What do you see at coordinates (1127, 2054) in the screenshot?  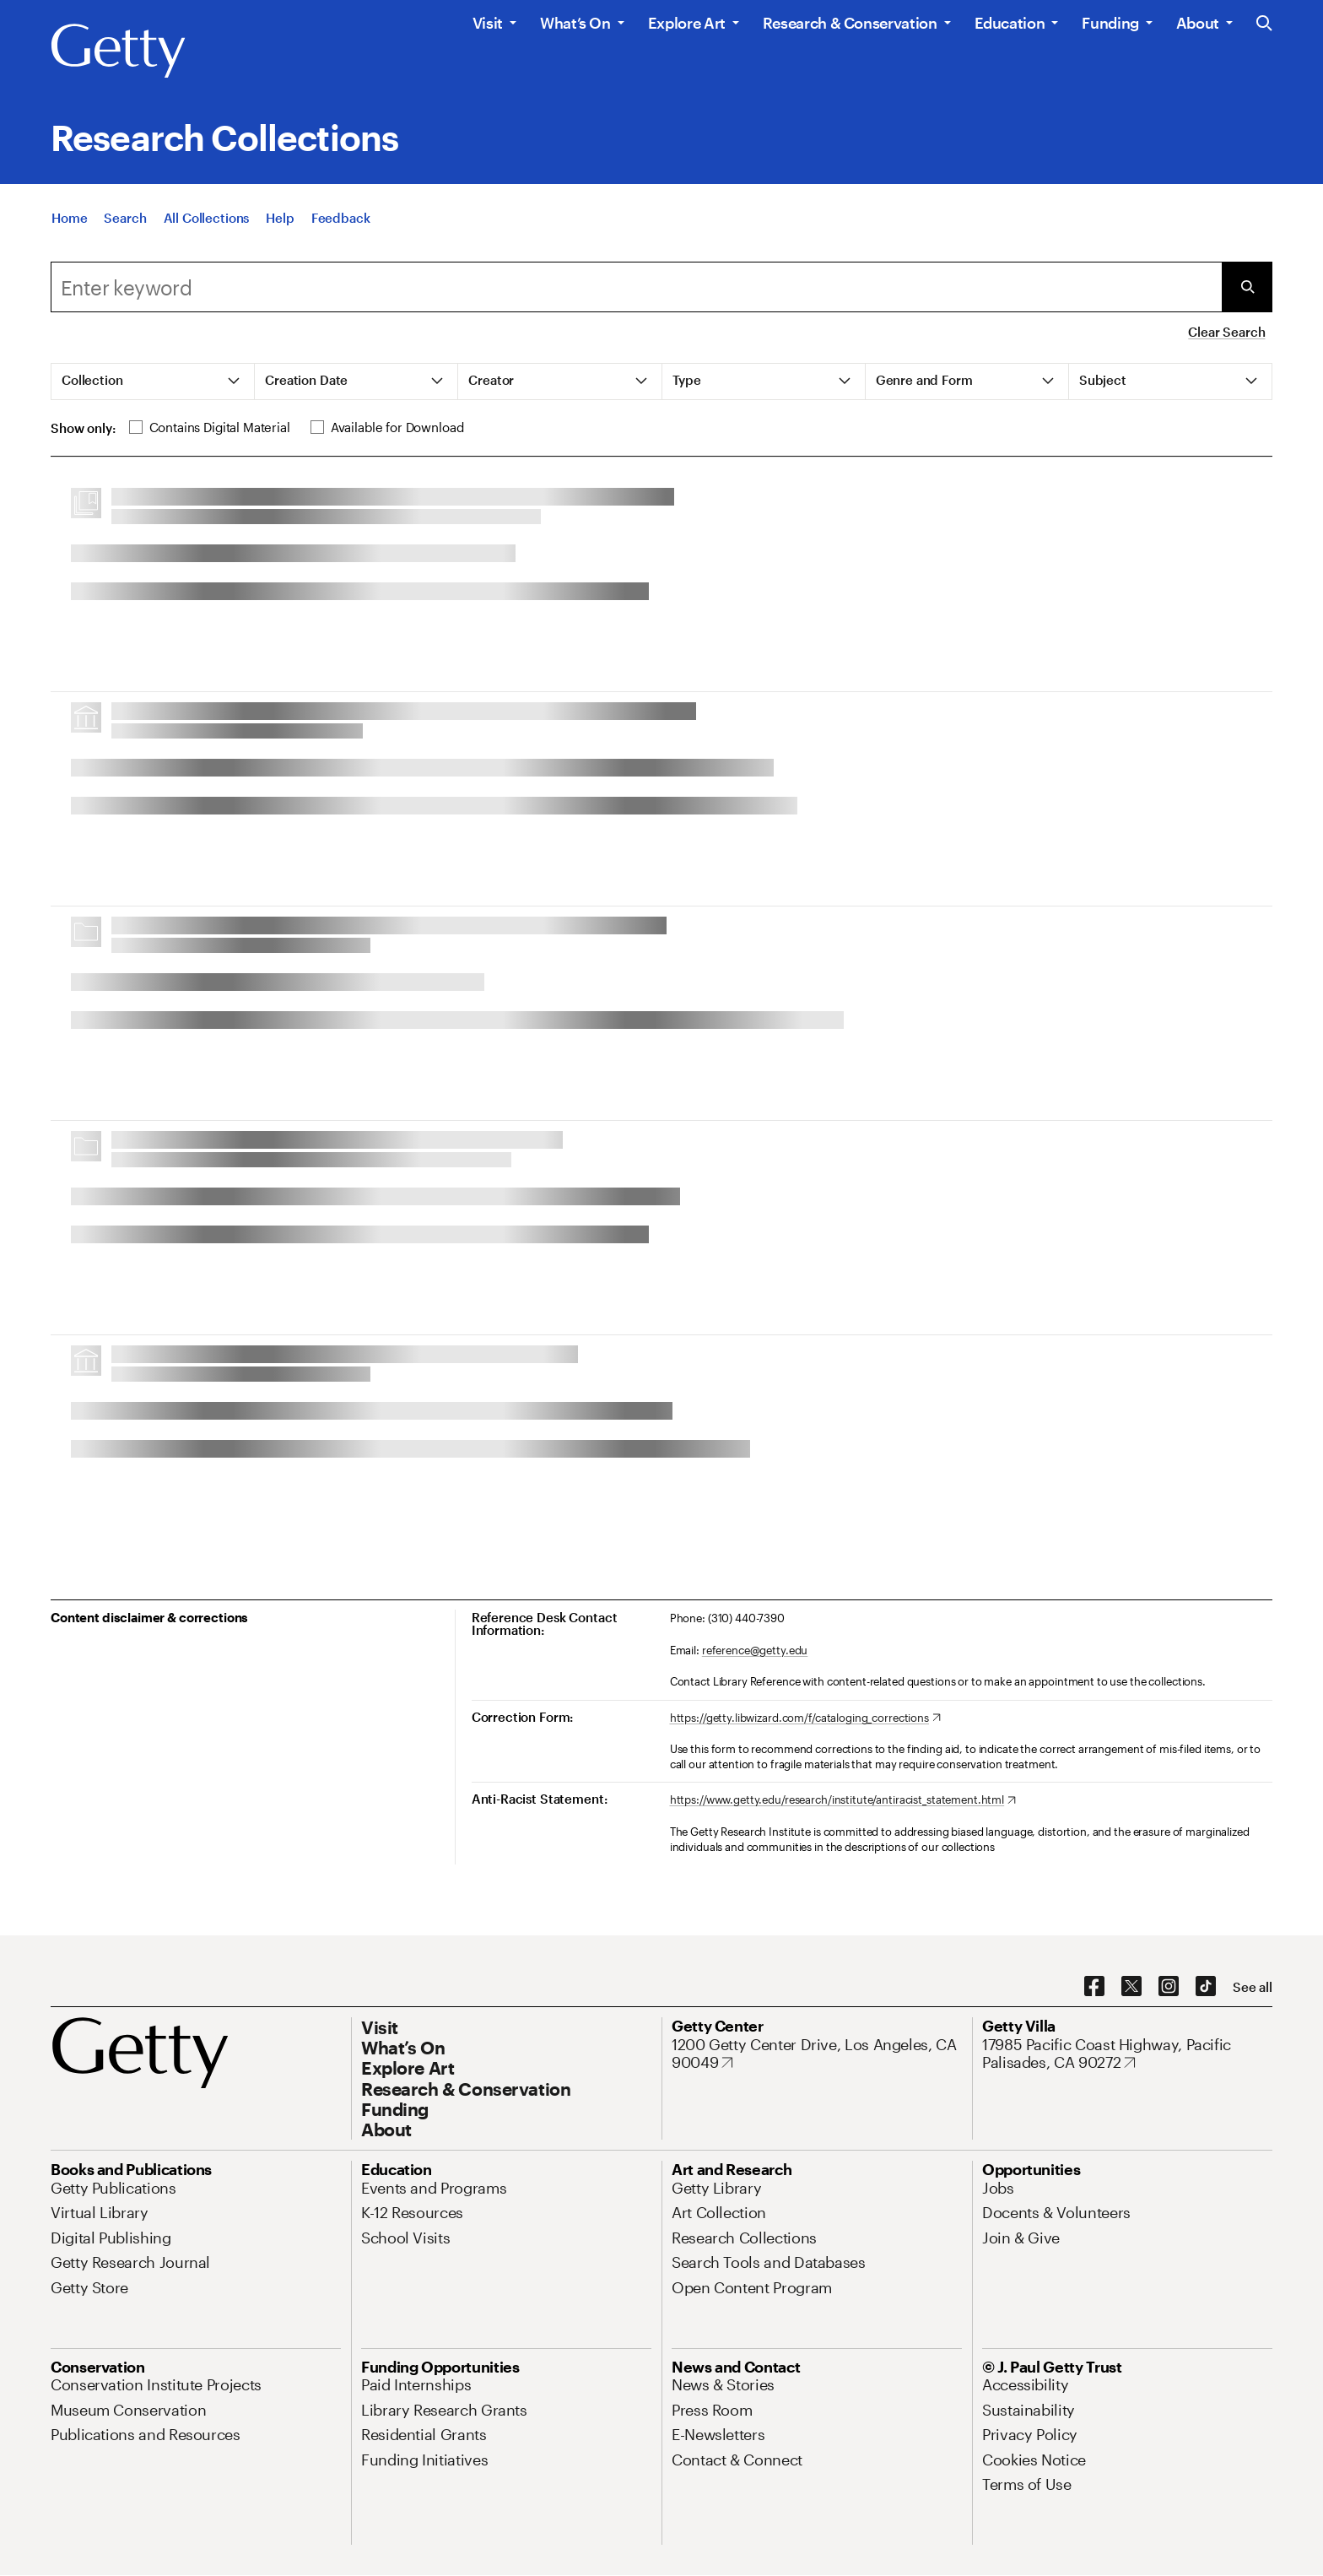 I see `[17985 Pacific Coast Highway, Pacific Palisades, CA 90272. Opens in new tab]` at bounding box center [1127, 2054].